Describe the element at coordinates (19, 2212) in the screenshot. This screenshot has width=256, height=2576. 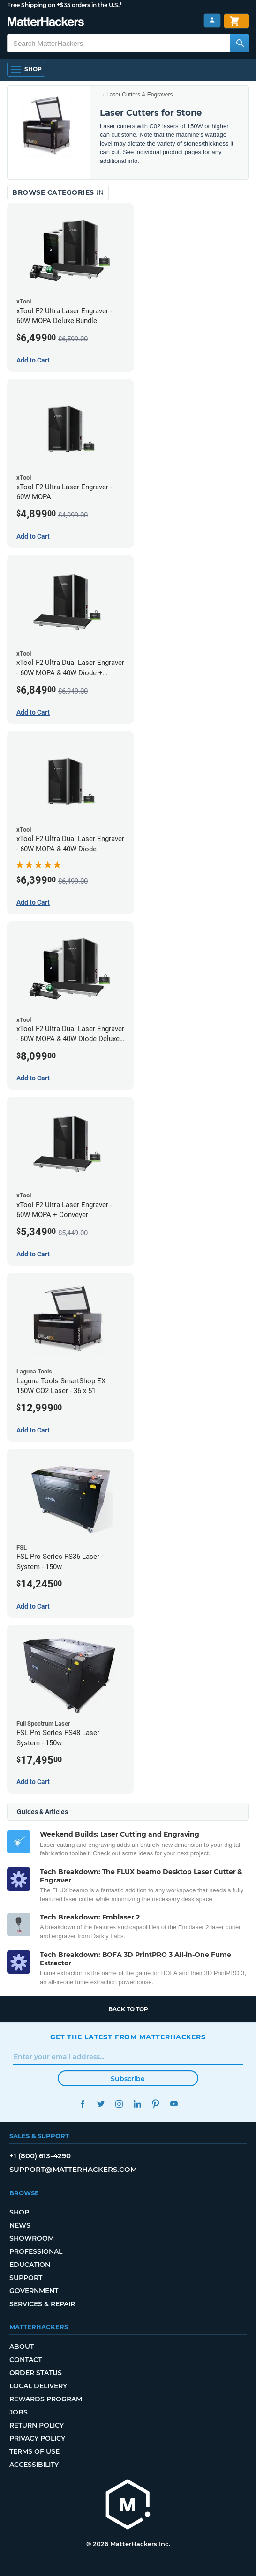
I see `Shop` at that location.